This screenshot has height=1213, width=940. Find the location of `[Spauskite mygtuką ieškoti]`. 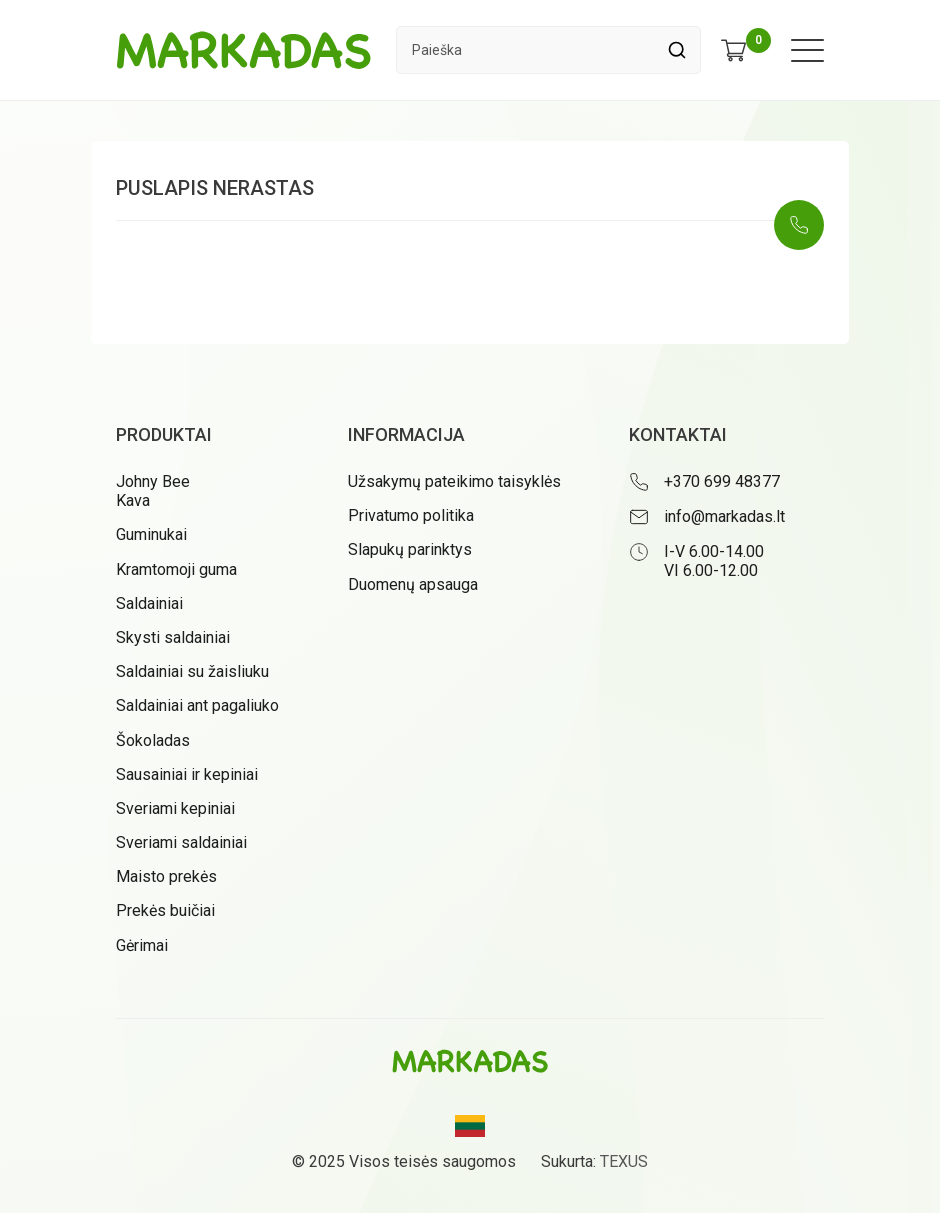

[Spauskite mygtuką ieškoti] is located at coordinates (676, 50).